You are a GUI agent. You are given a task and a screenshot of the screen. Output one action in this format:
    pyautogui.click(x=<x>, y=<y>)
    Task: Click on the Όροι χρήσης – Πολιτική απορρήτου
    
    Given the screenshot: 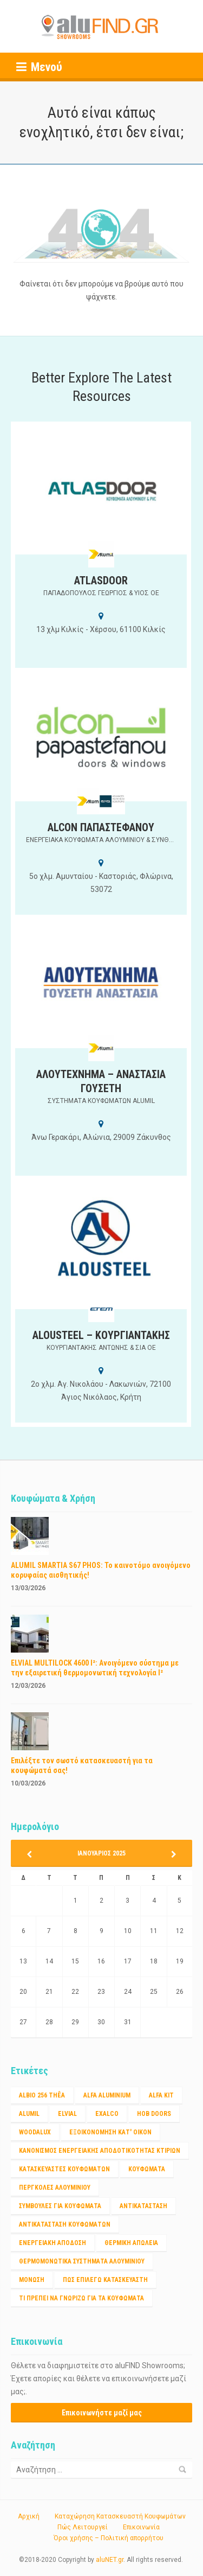 What is the action you would take?
    pyautogui.click(x=108, y=2538)
    